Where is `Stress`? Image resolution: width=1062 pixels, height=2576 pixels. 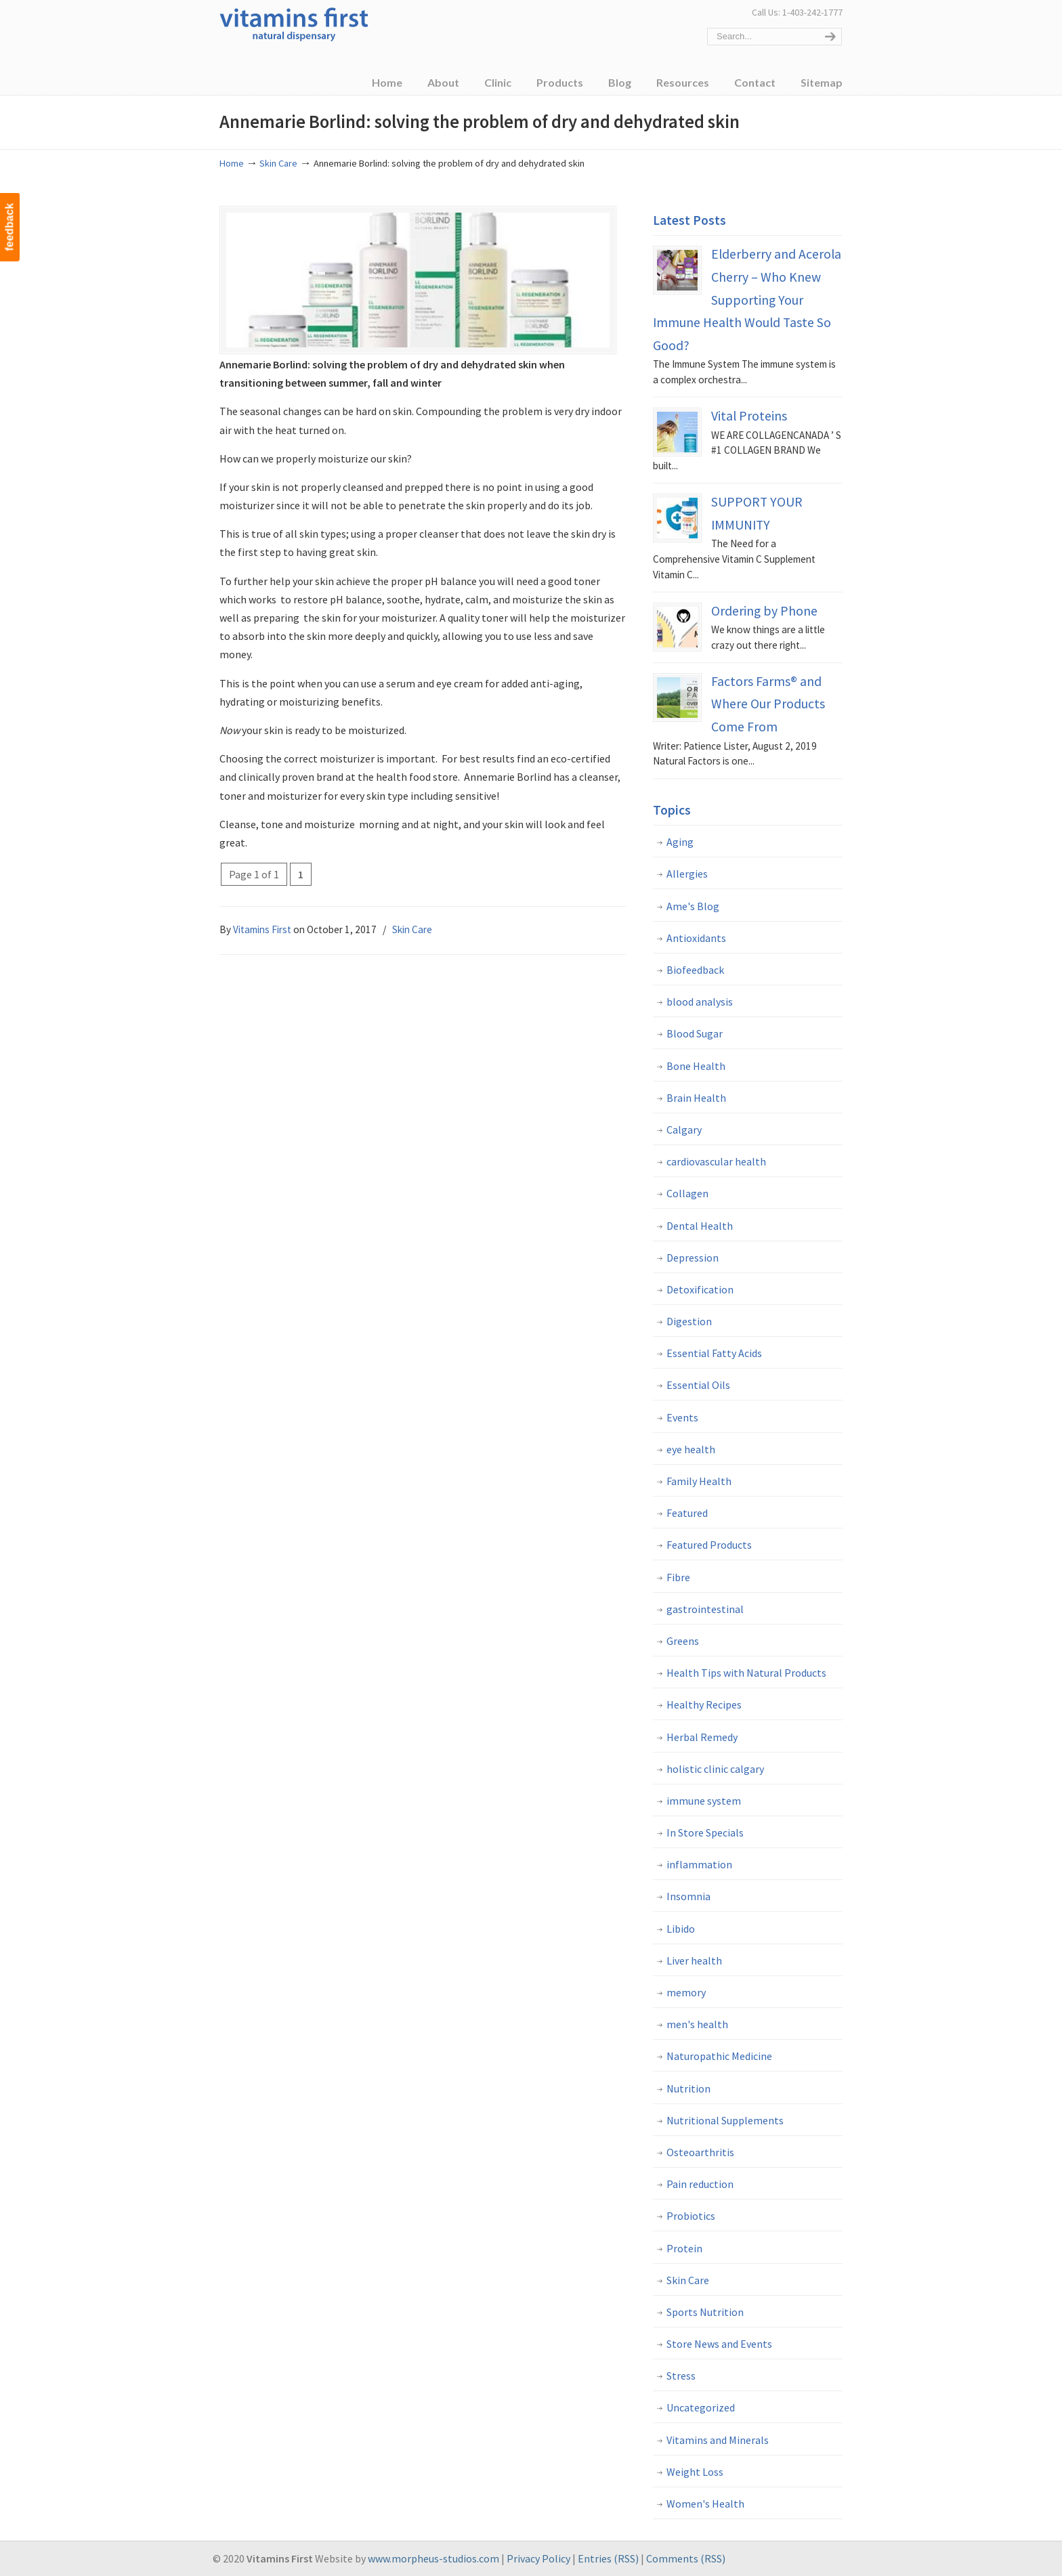 Stress is located at coordinates (681, 2375).